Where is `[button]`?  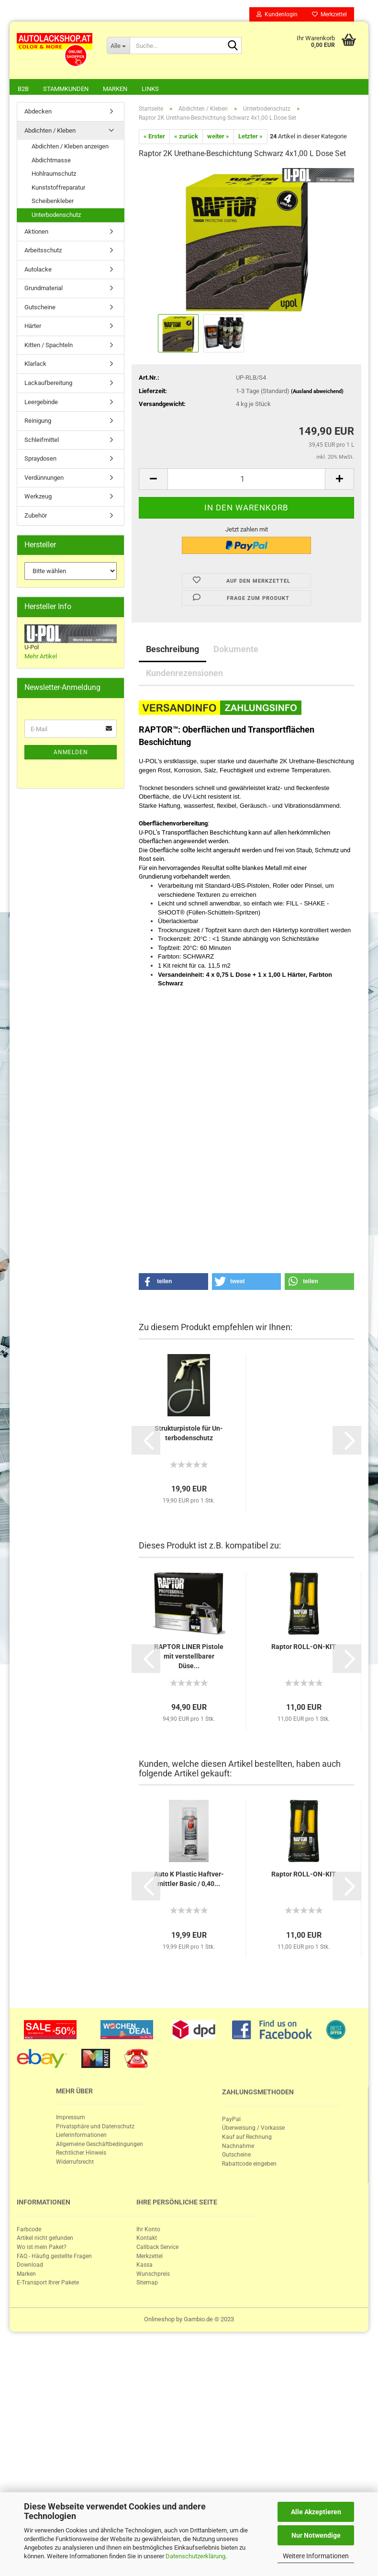
[button] is located at coordinates (173, 1282).